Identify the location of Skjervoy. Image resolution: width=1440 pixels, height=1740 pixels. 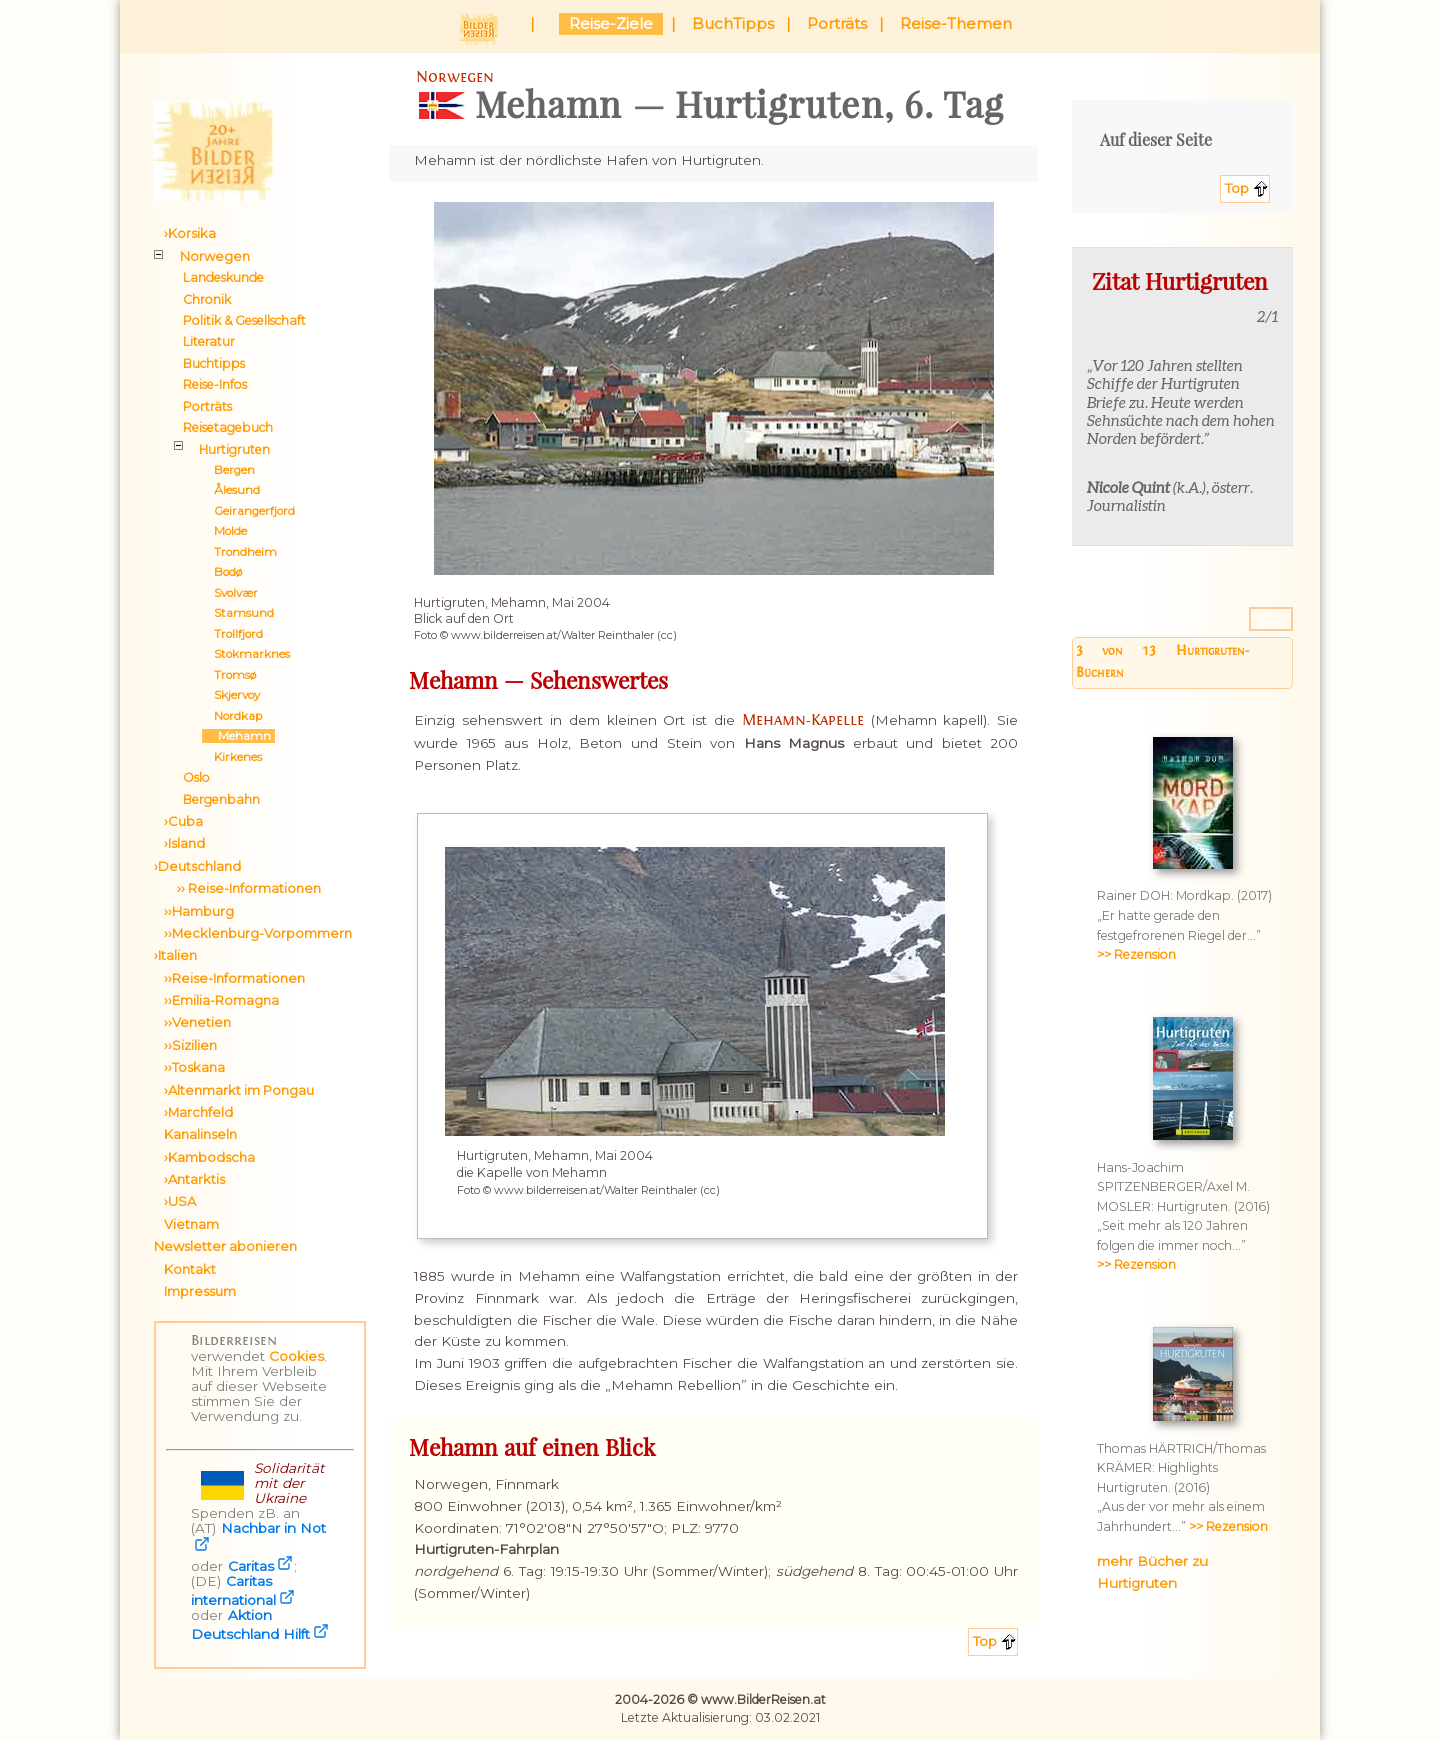
(231, 695).